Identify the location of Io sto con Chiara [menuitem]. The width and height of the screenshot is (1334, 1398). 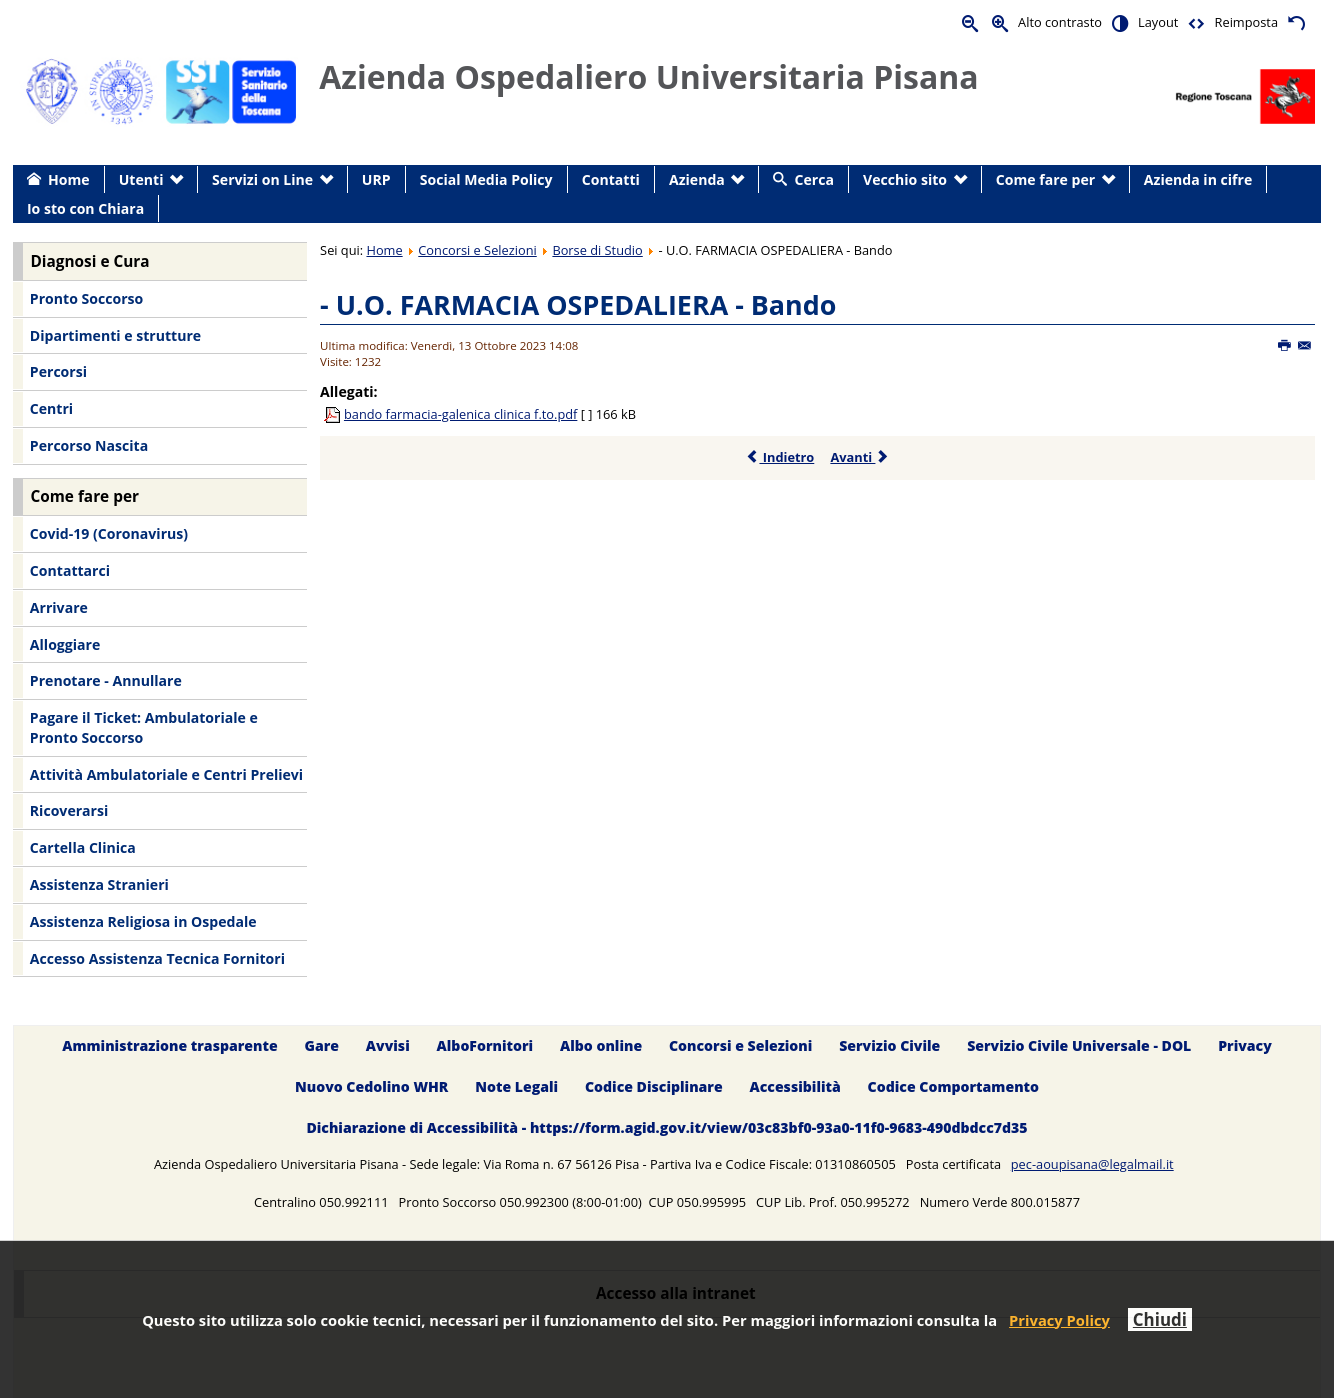
(85, 208).